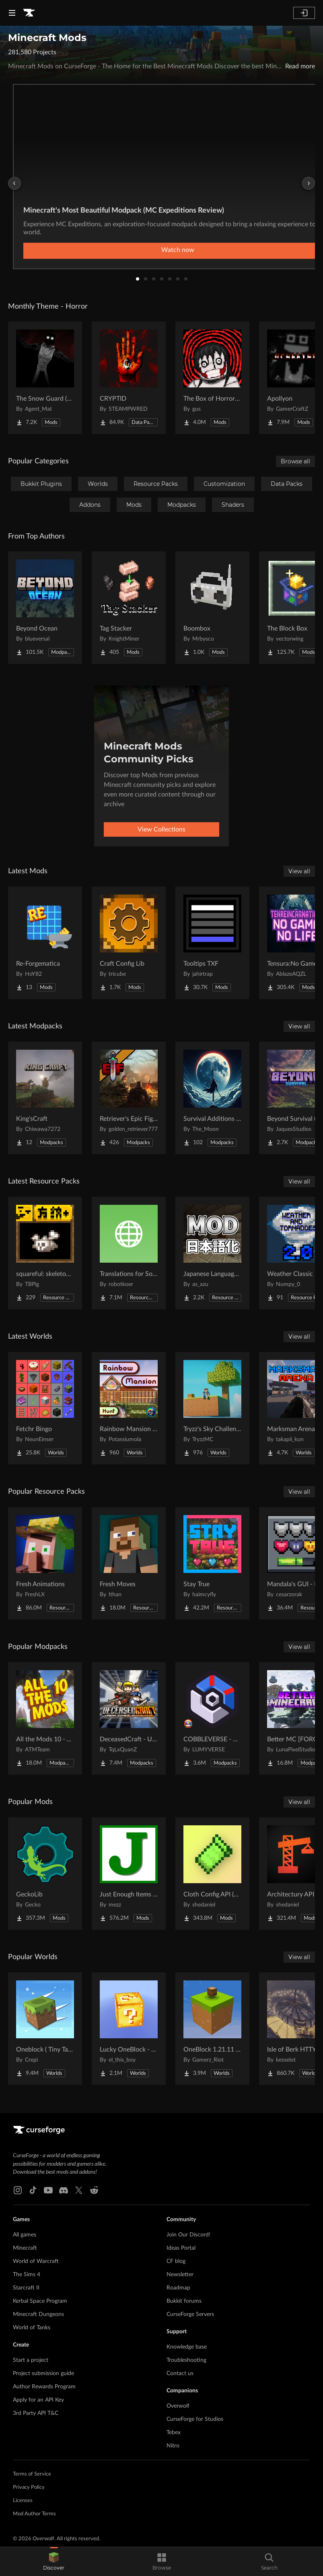 The image size is (323, 2576). Describe the element at coordinates (35, 2413) in the screenshot. I see `3rd Party API T&C` at that location.